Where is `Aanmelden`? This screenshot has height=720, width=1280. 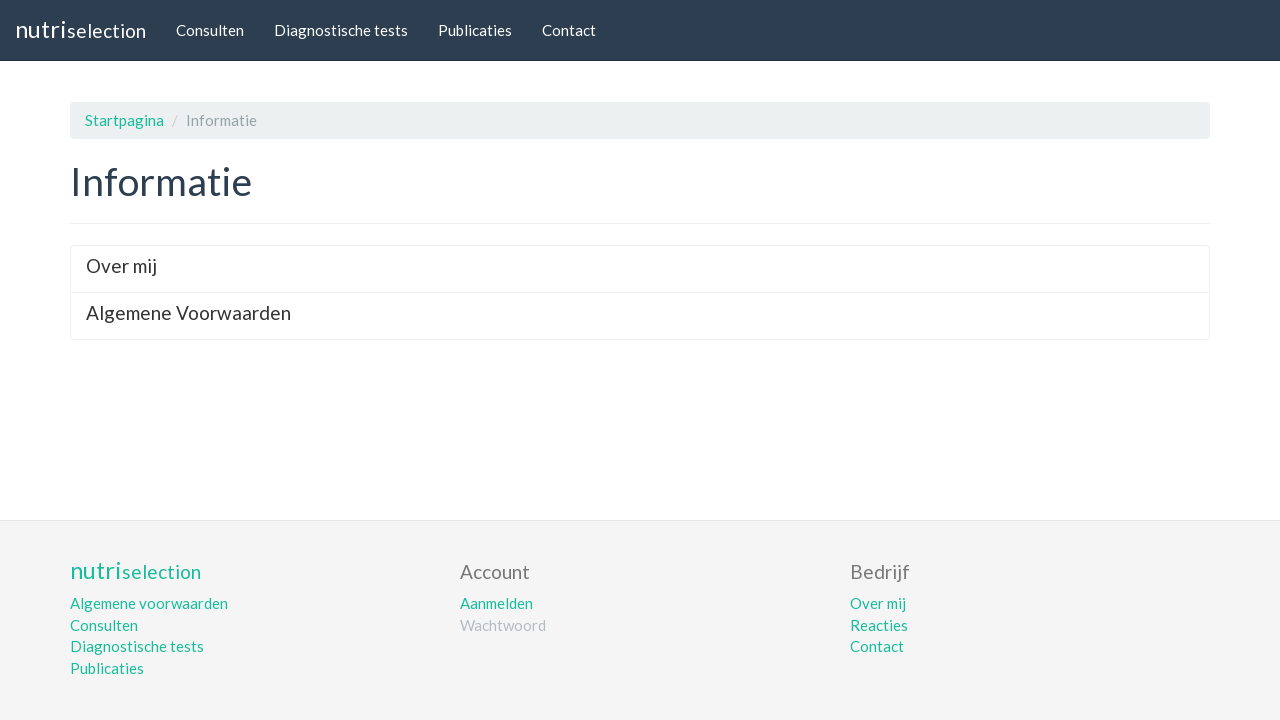 Aanmelden is located at coordinates (496, 603).